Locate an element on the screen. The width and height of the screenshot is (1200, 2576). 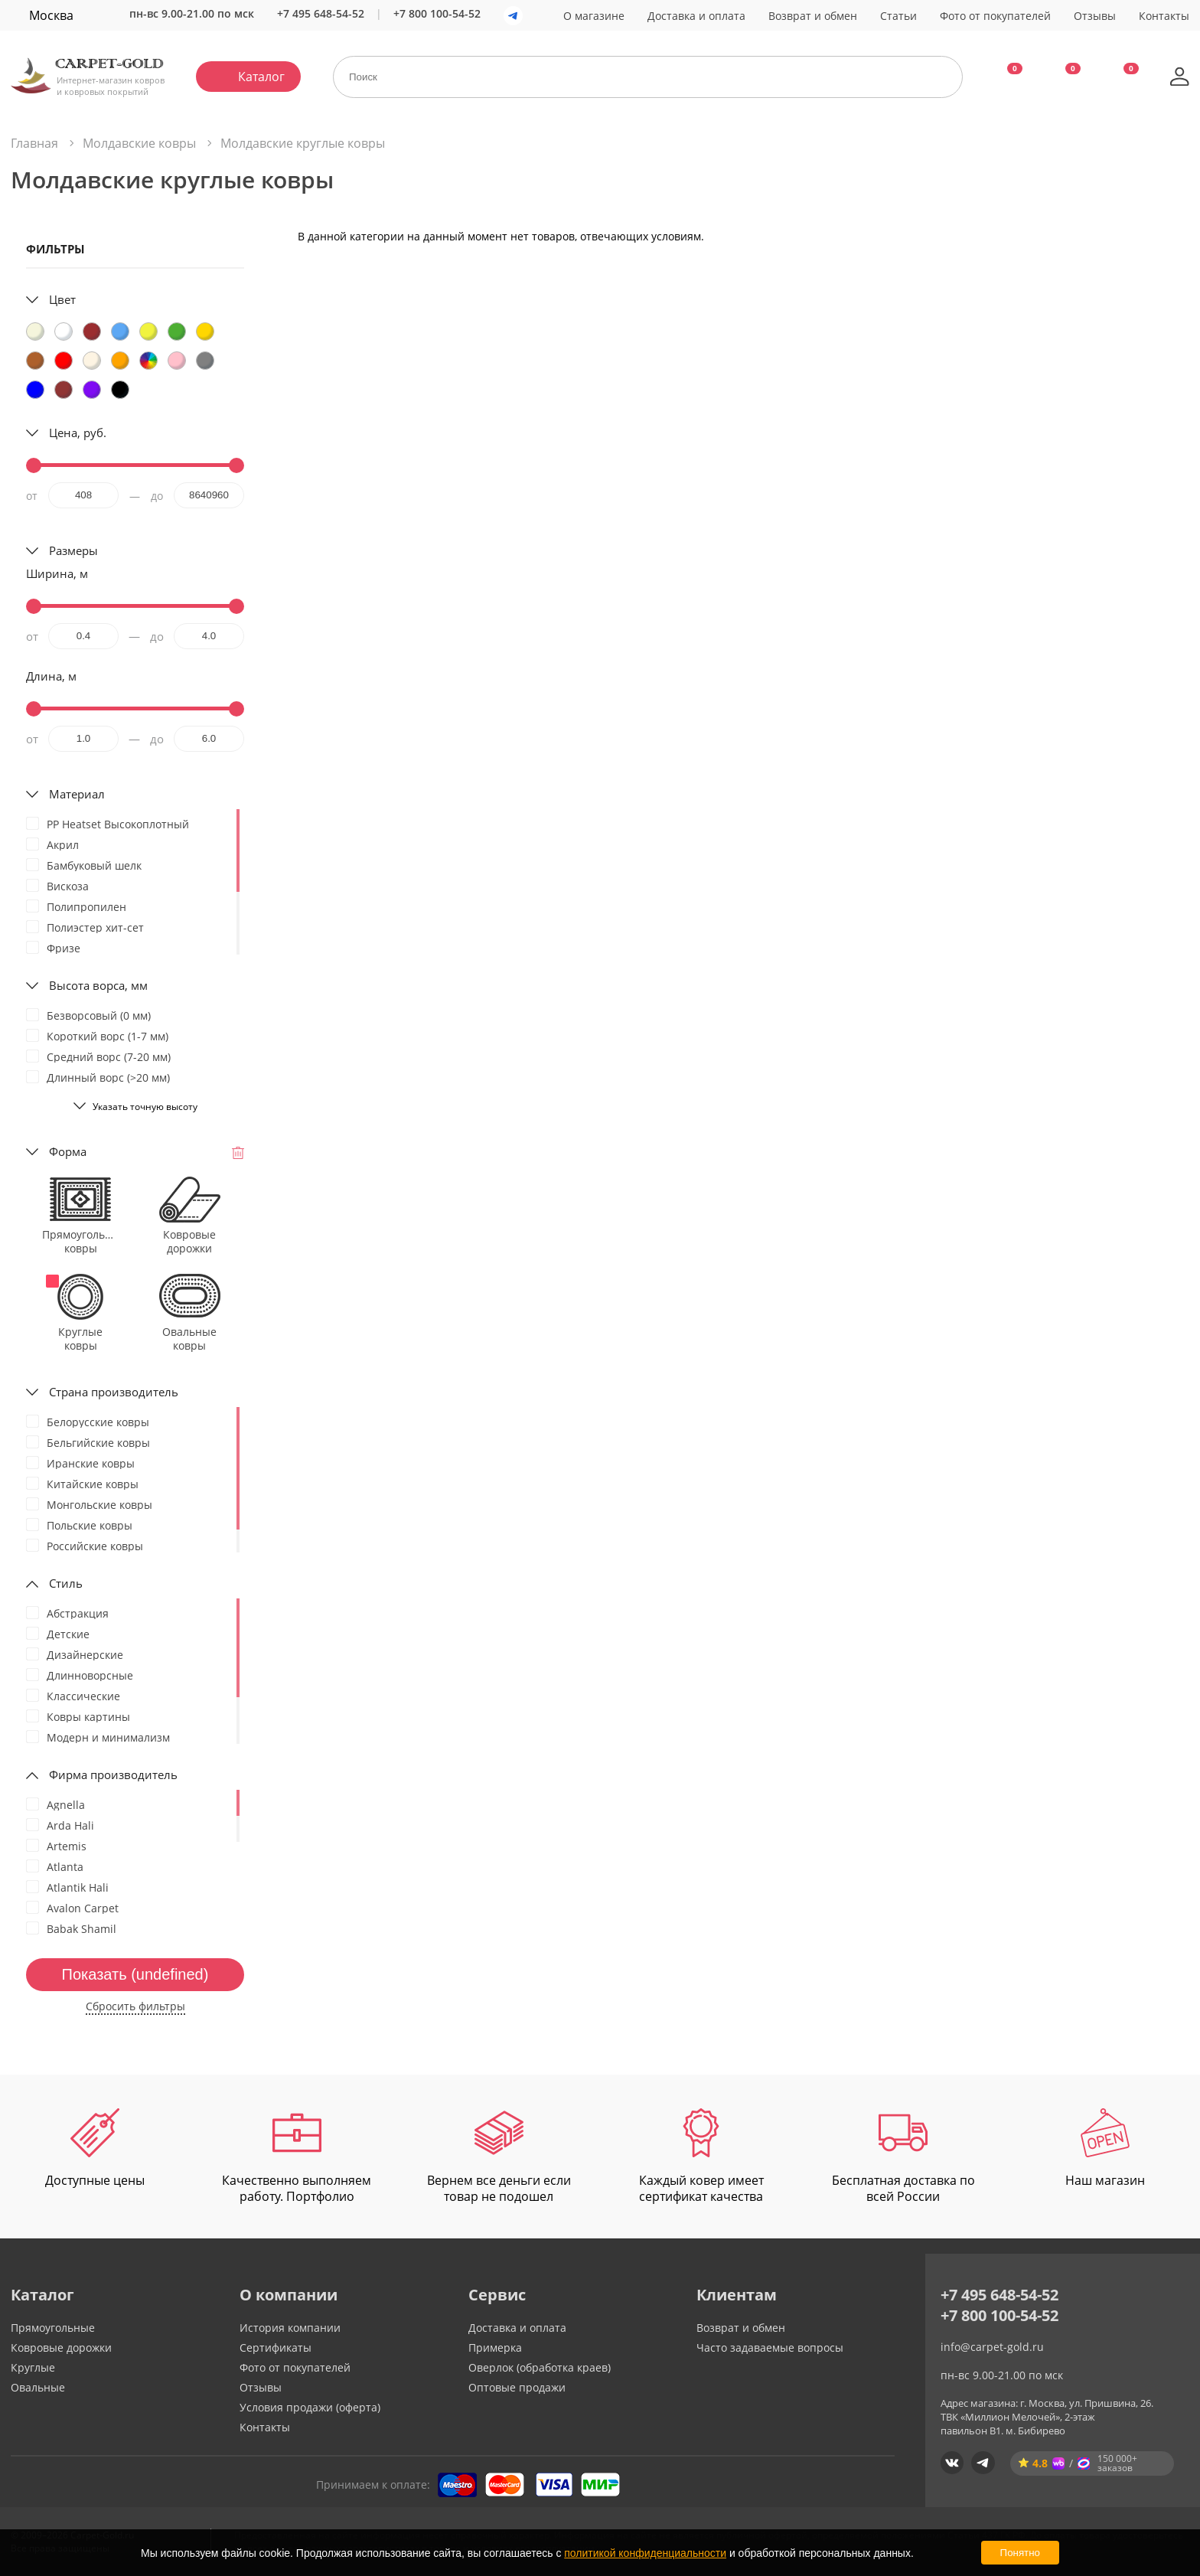
Круглые is located at coordinates (33, 2367).